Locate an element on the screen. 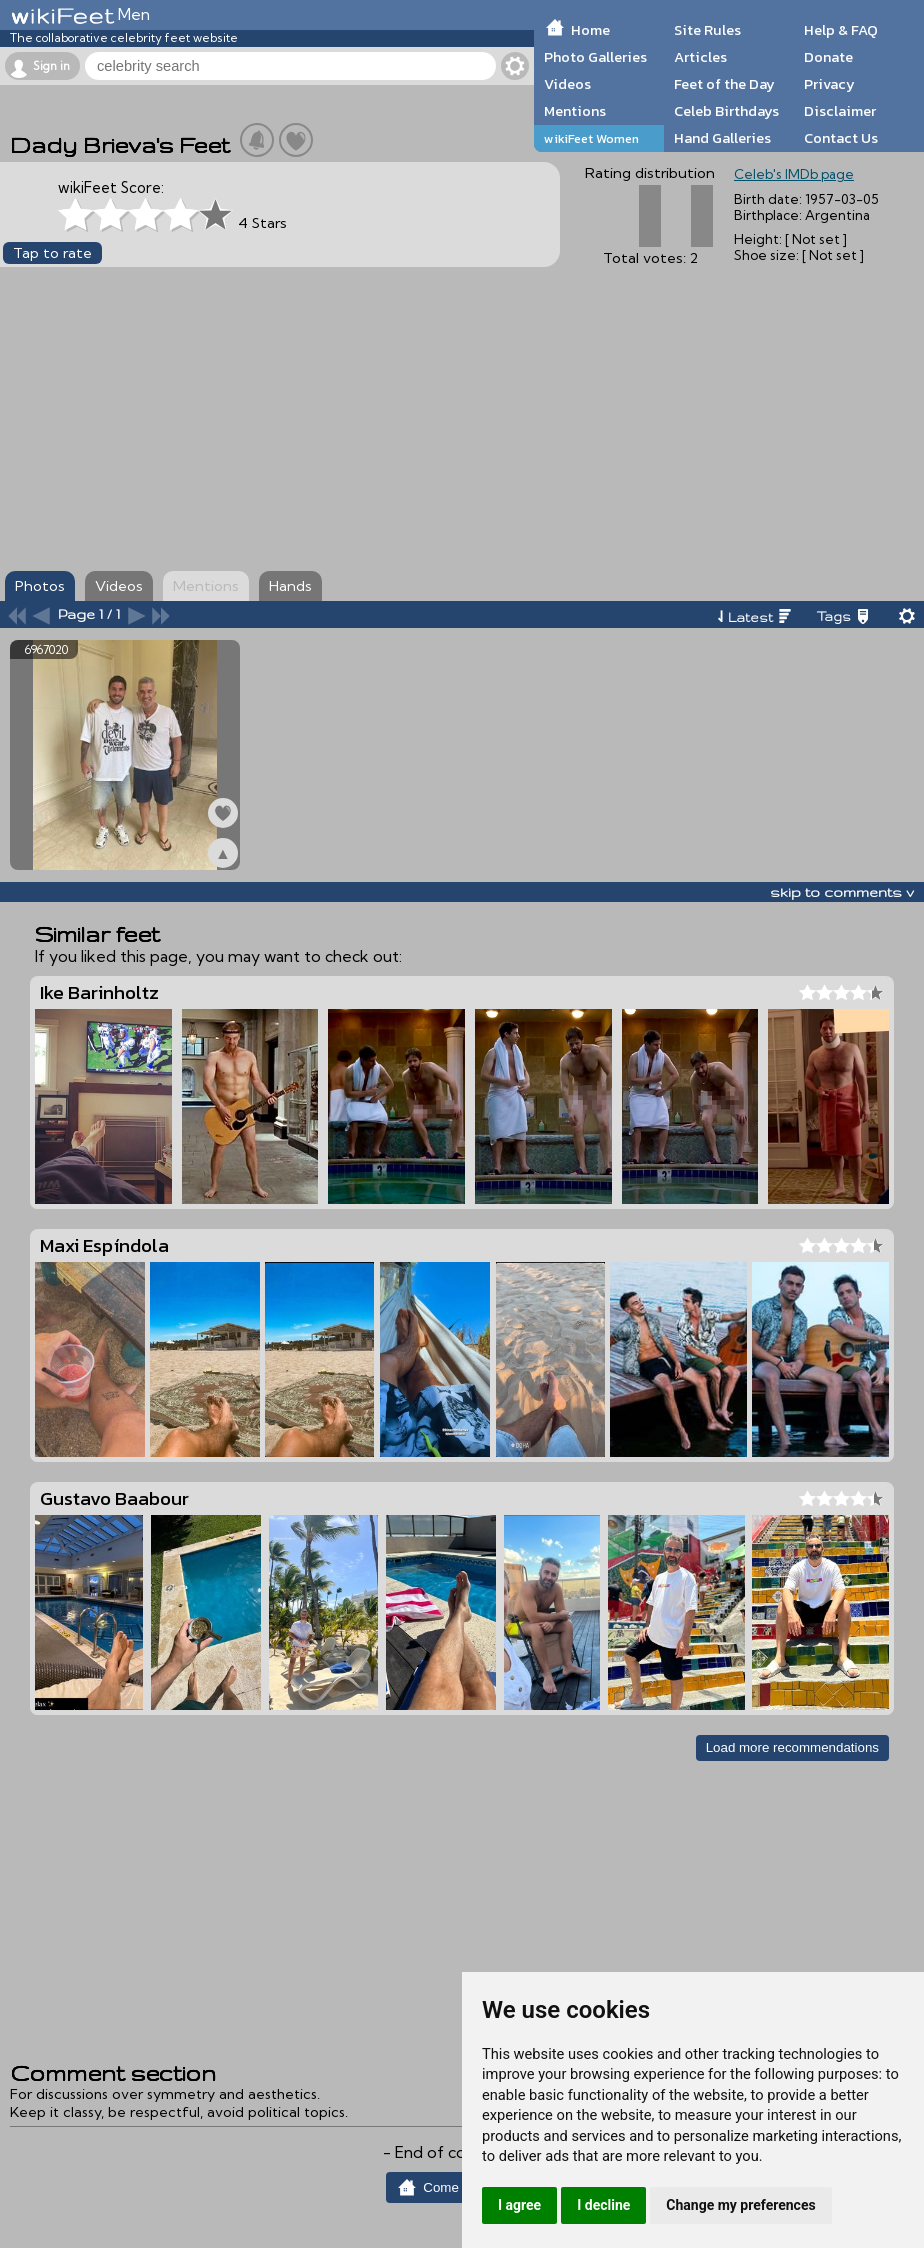 The image size is (924, 2248). Feet of the Day is located at coordinates (724, 84).